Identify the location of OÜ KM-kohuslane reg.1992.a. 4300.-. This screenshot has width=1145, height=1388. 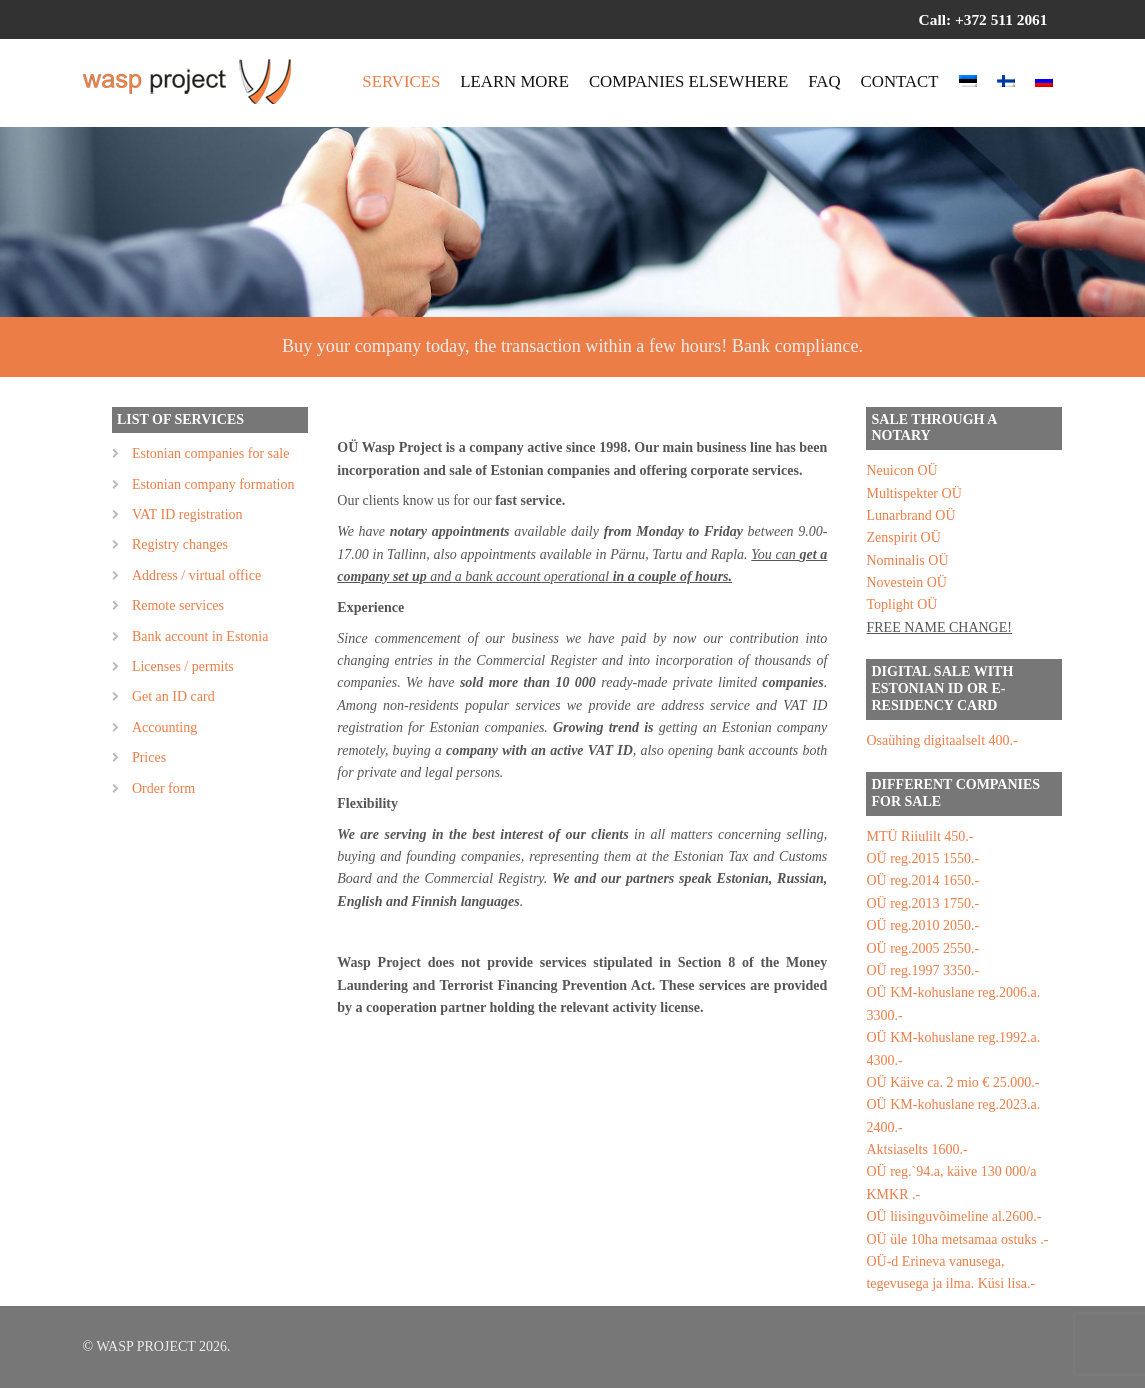
(953, 1048).